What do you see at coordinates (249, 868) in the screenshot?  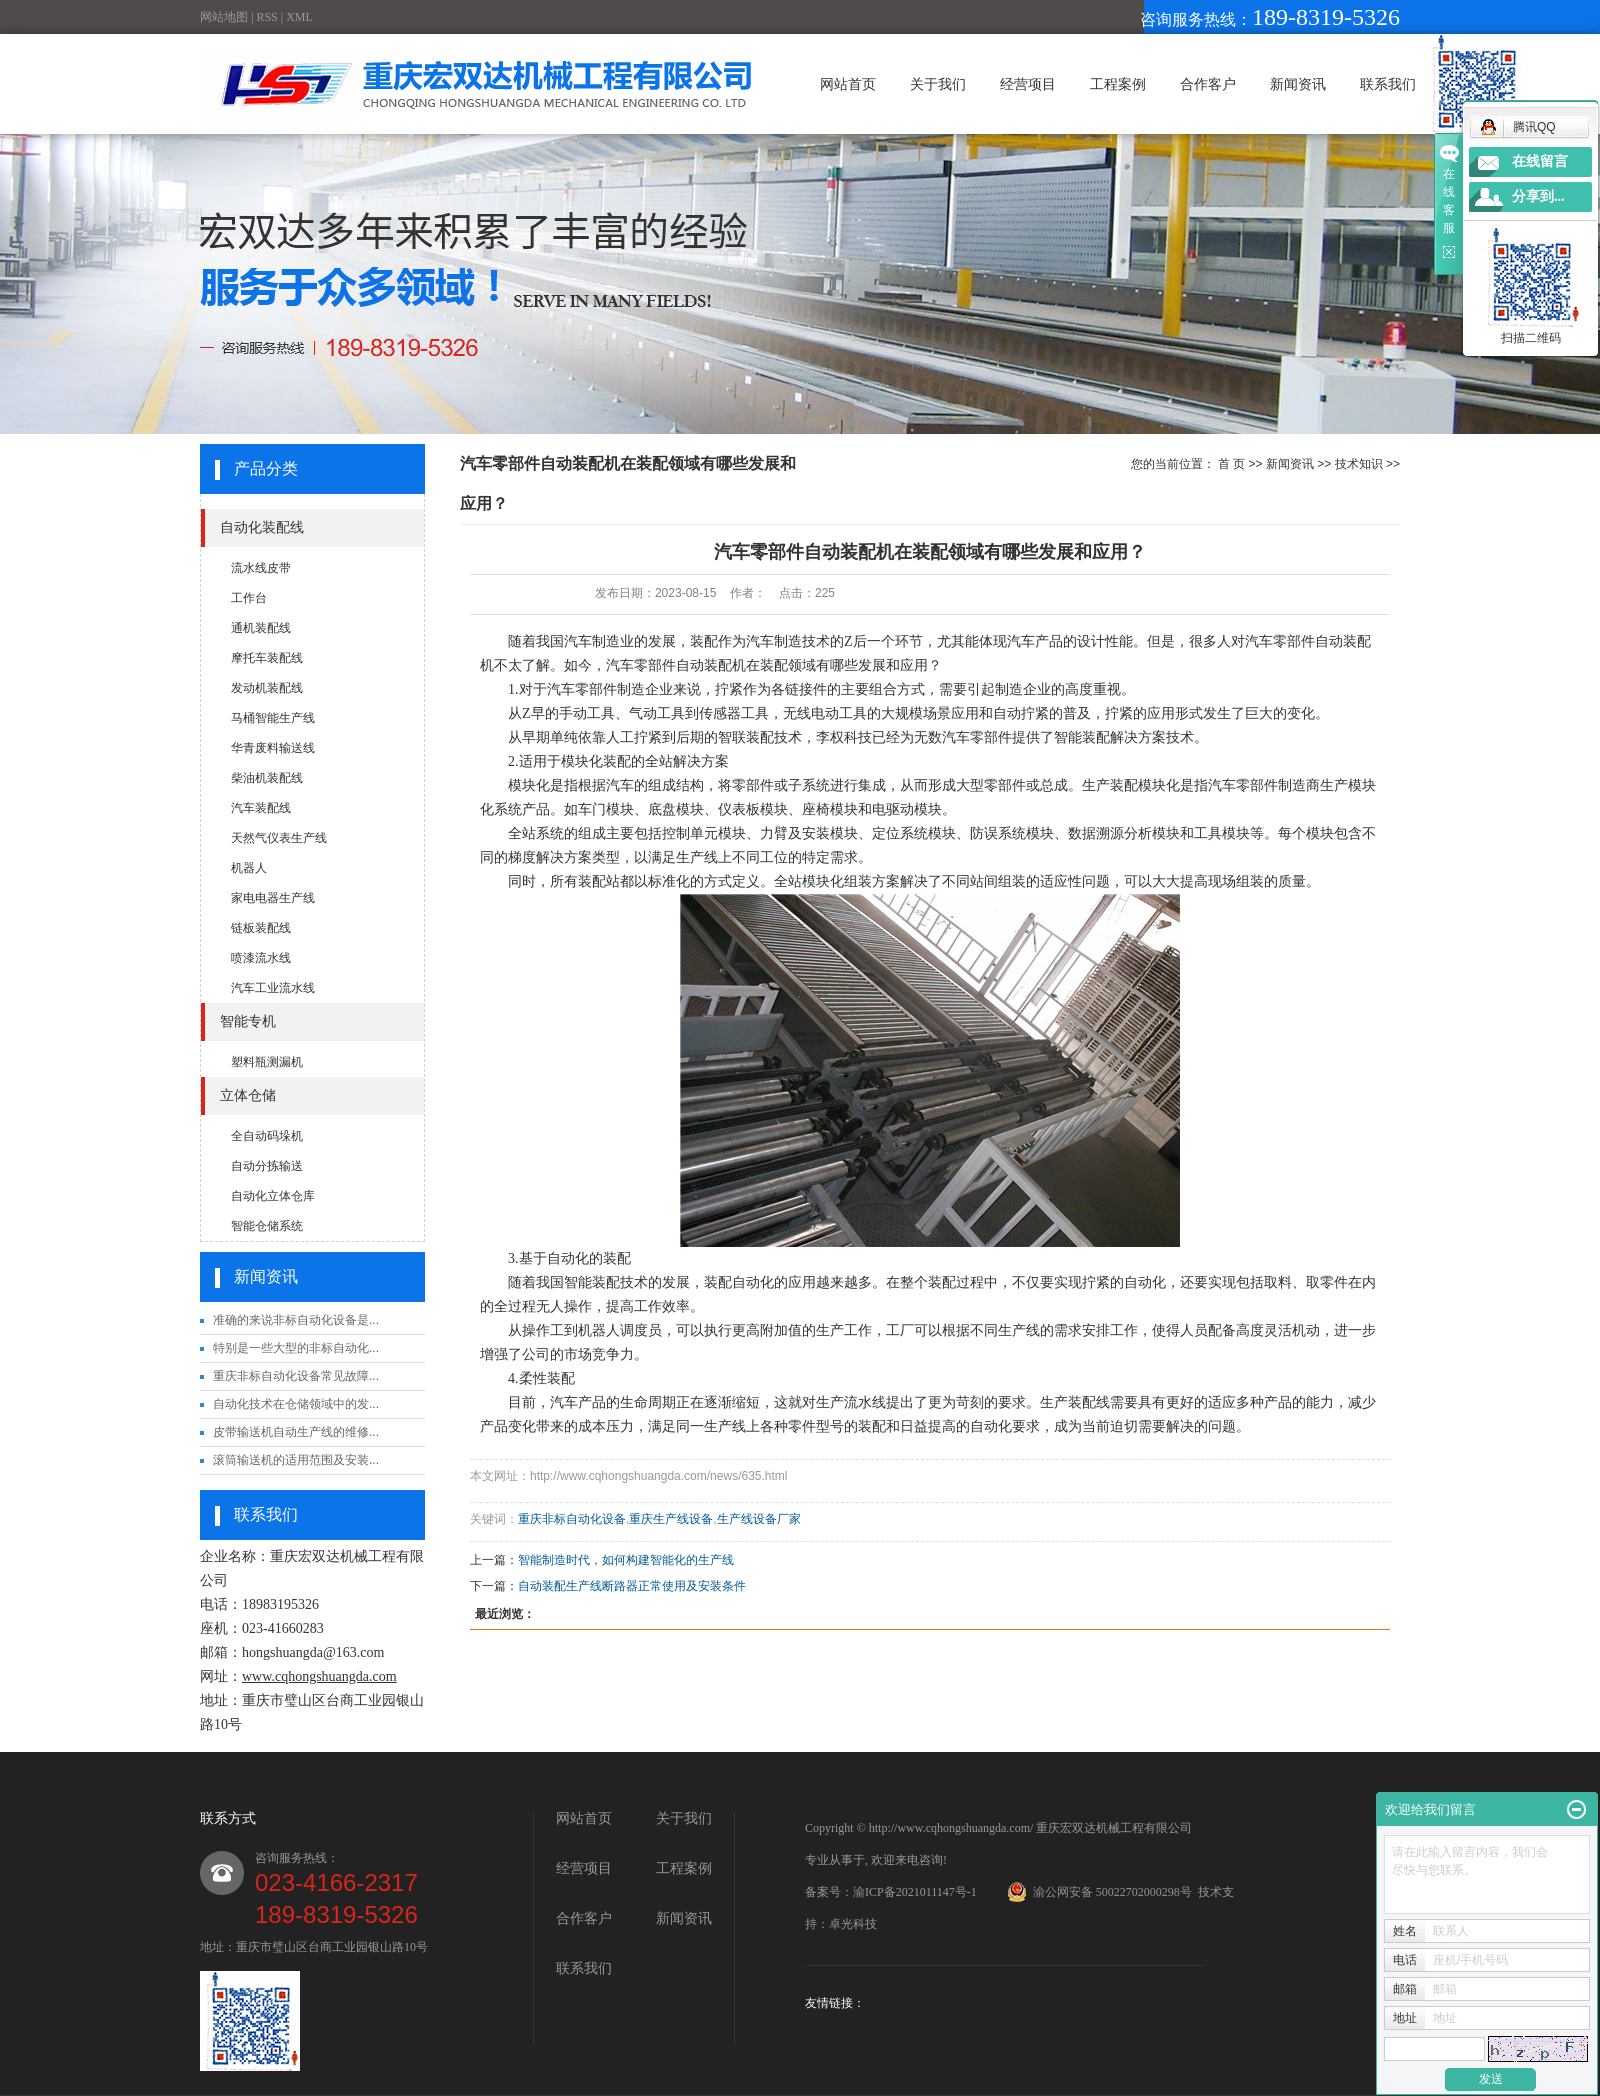 I see `机器人` at bounding box center [249, 868].